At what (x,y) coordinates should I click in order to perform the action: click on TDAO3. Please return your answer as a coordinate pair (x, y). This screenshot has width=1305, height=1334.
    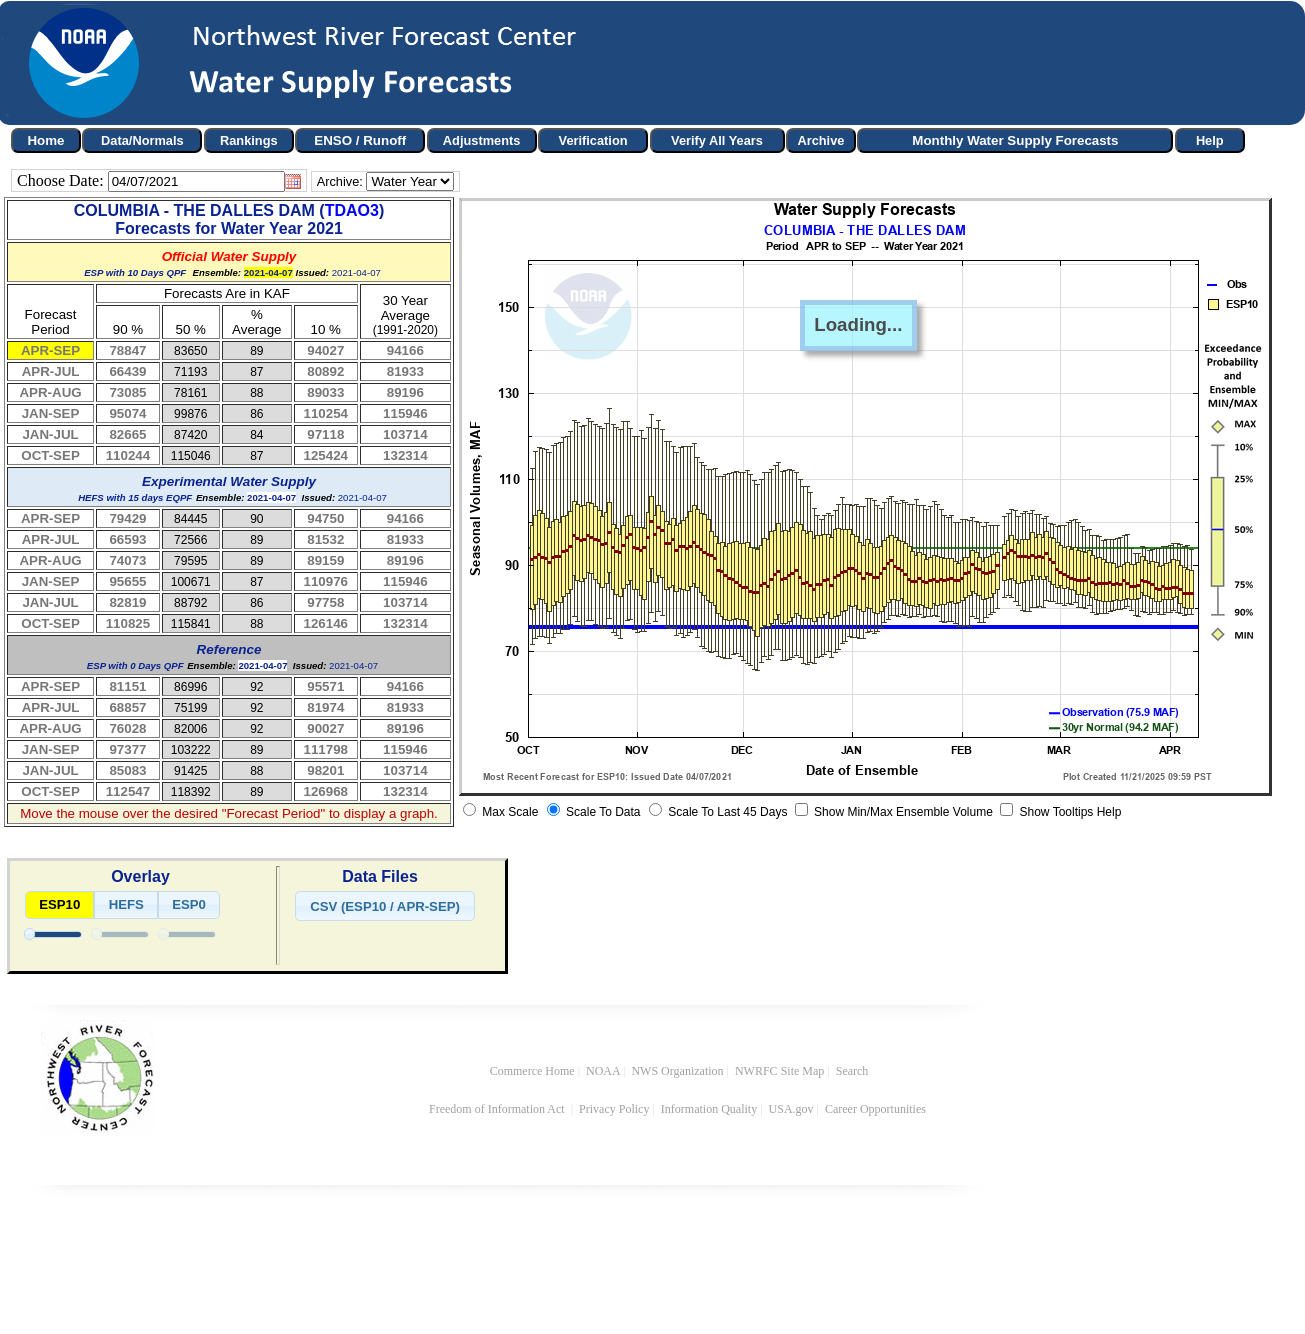
    Looking at the image, I should click on (352, 210).